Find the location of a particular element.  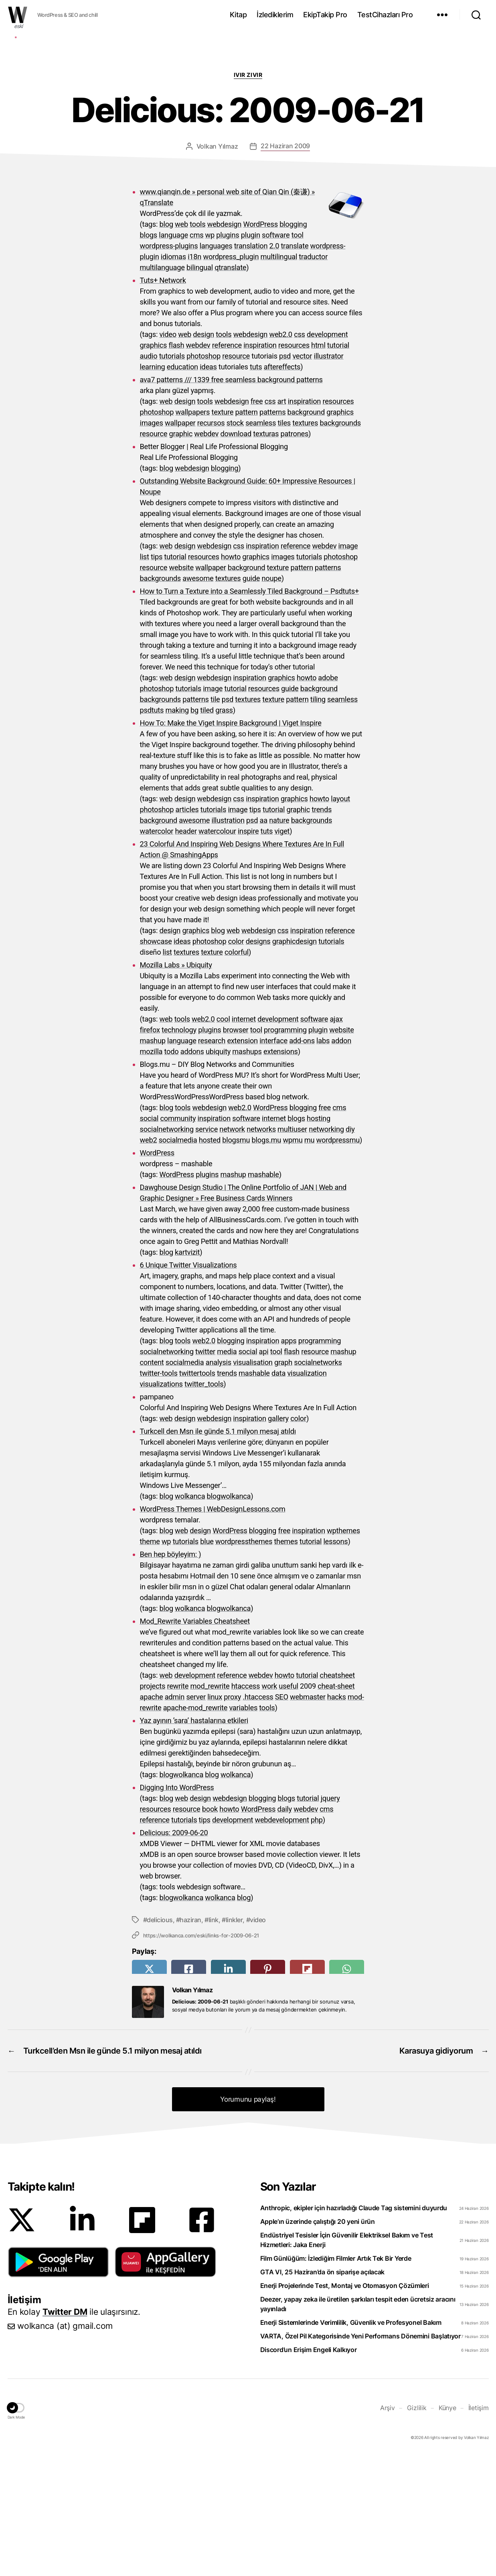

research is located at coordinates (211, 1161).